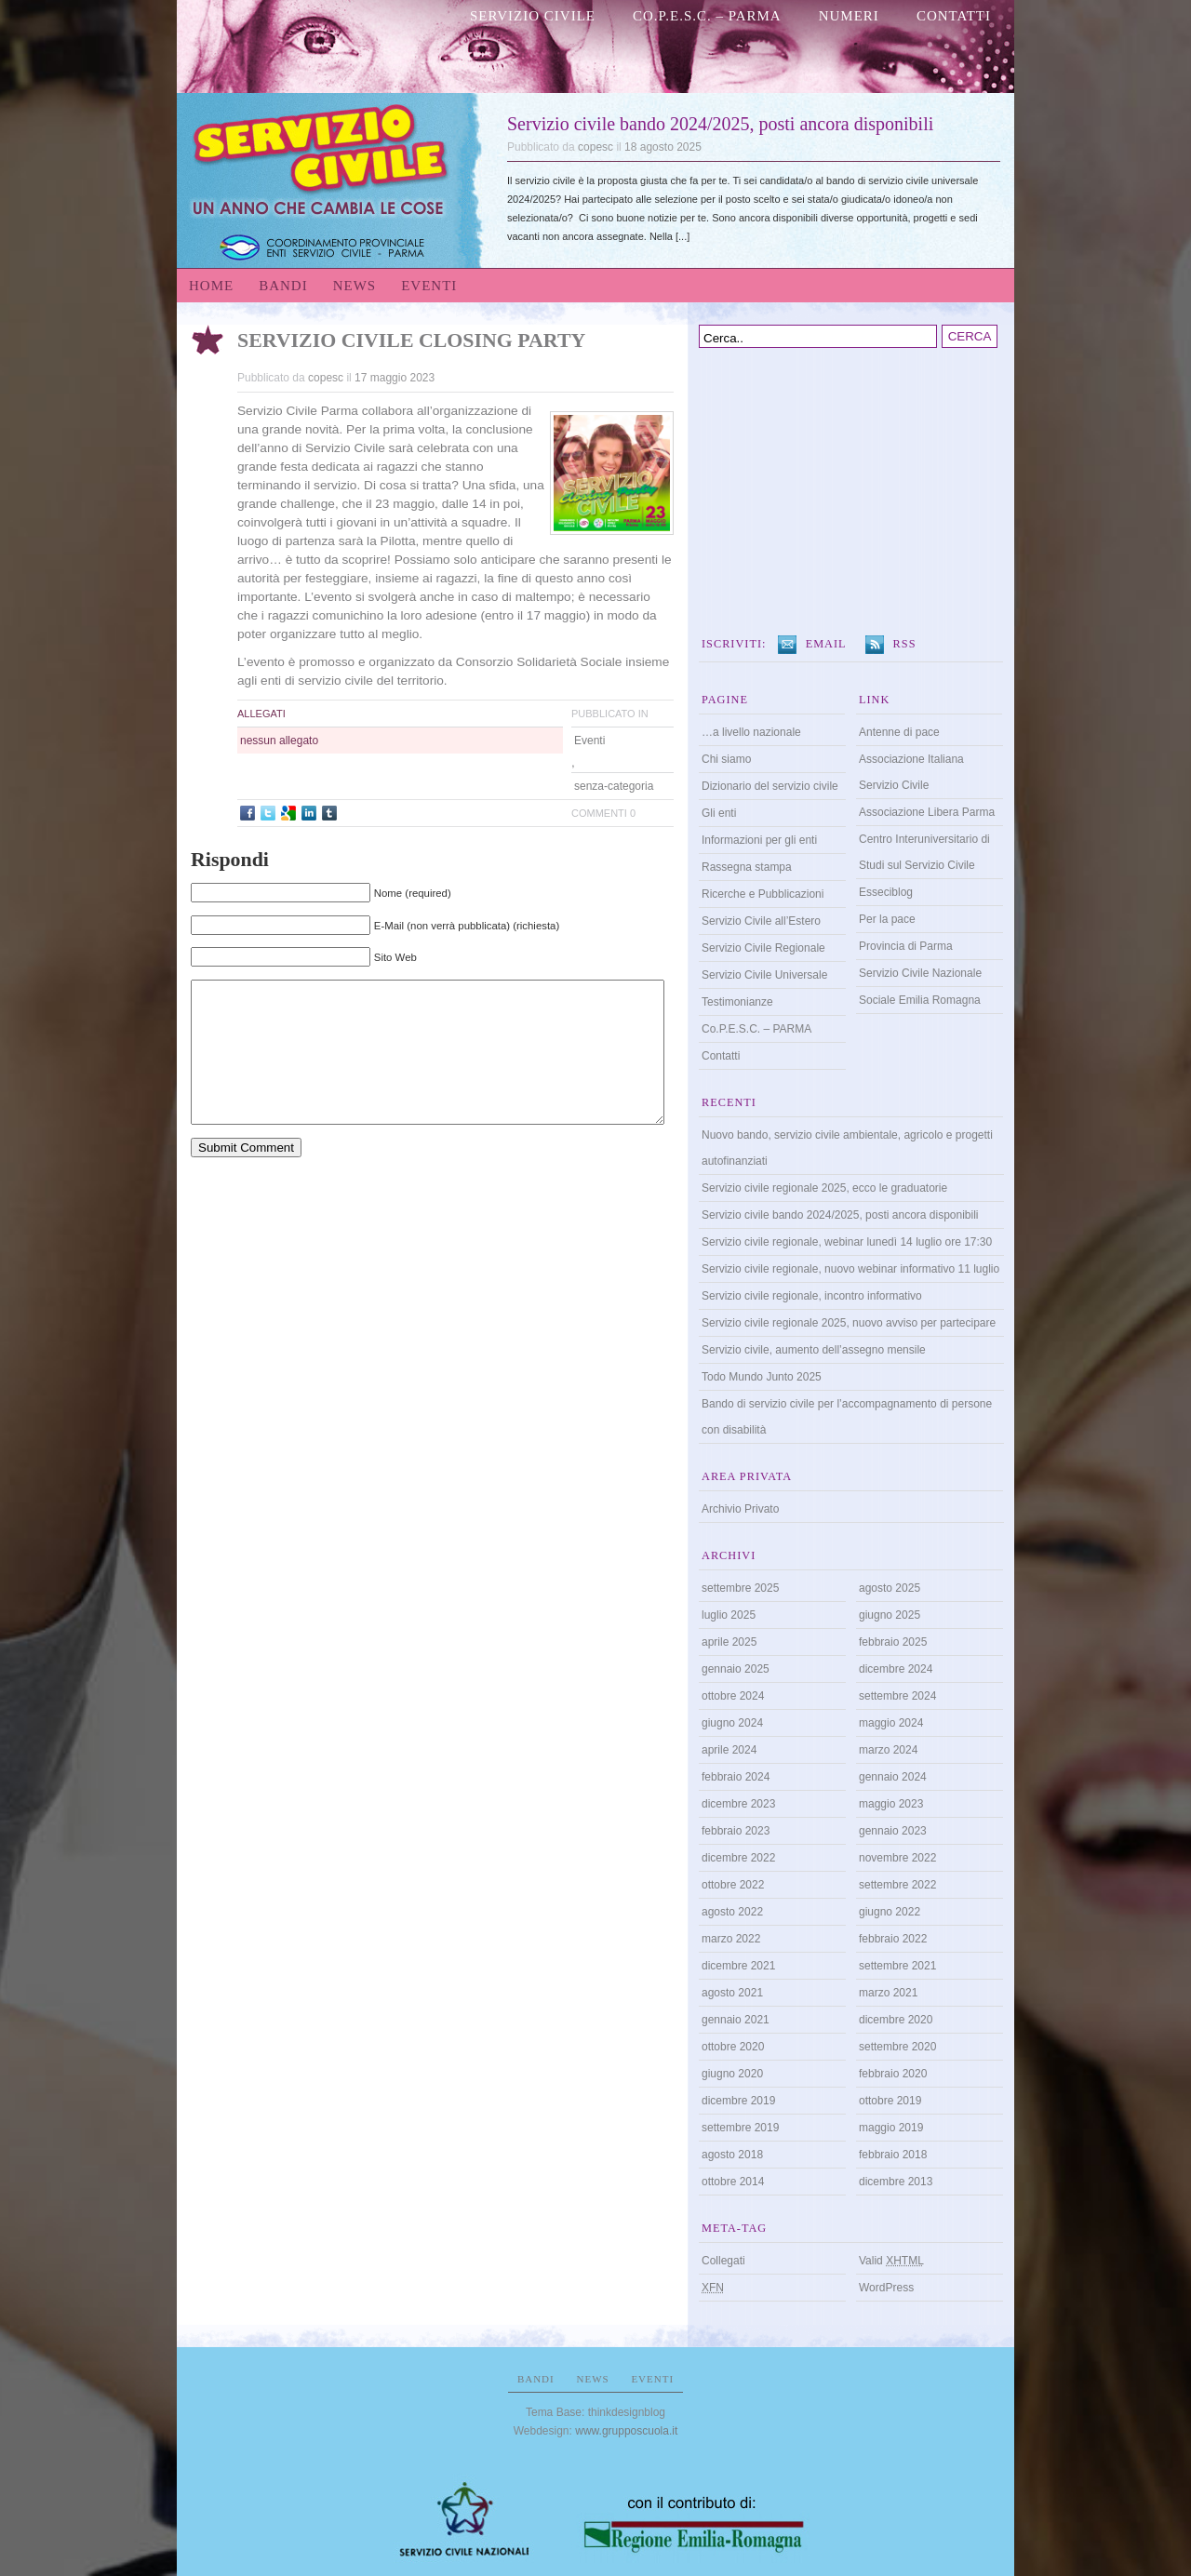  Describe the element at coordinates (729, 1641) in the screenshot. I see `aprile 2025` at that location.